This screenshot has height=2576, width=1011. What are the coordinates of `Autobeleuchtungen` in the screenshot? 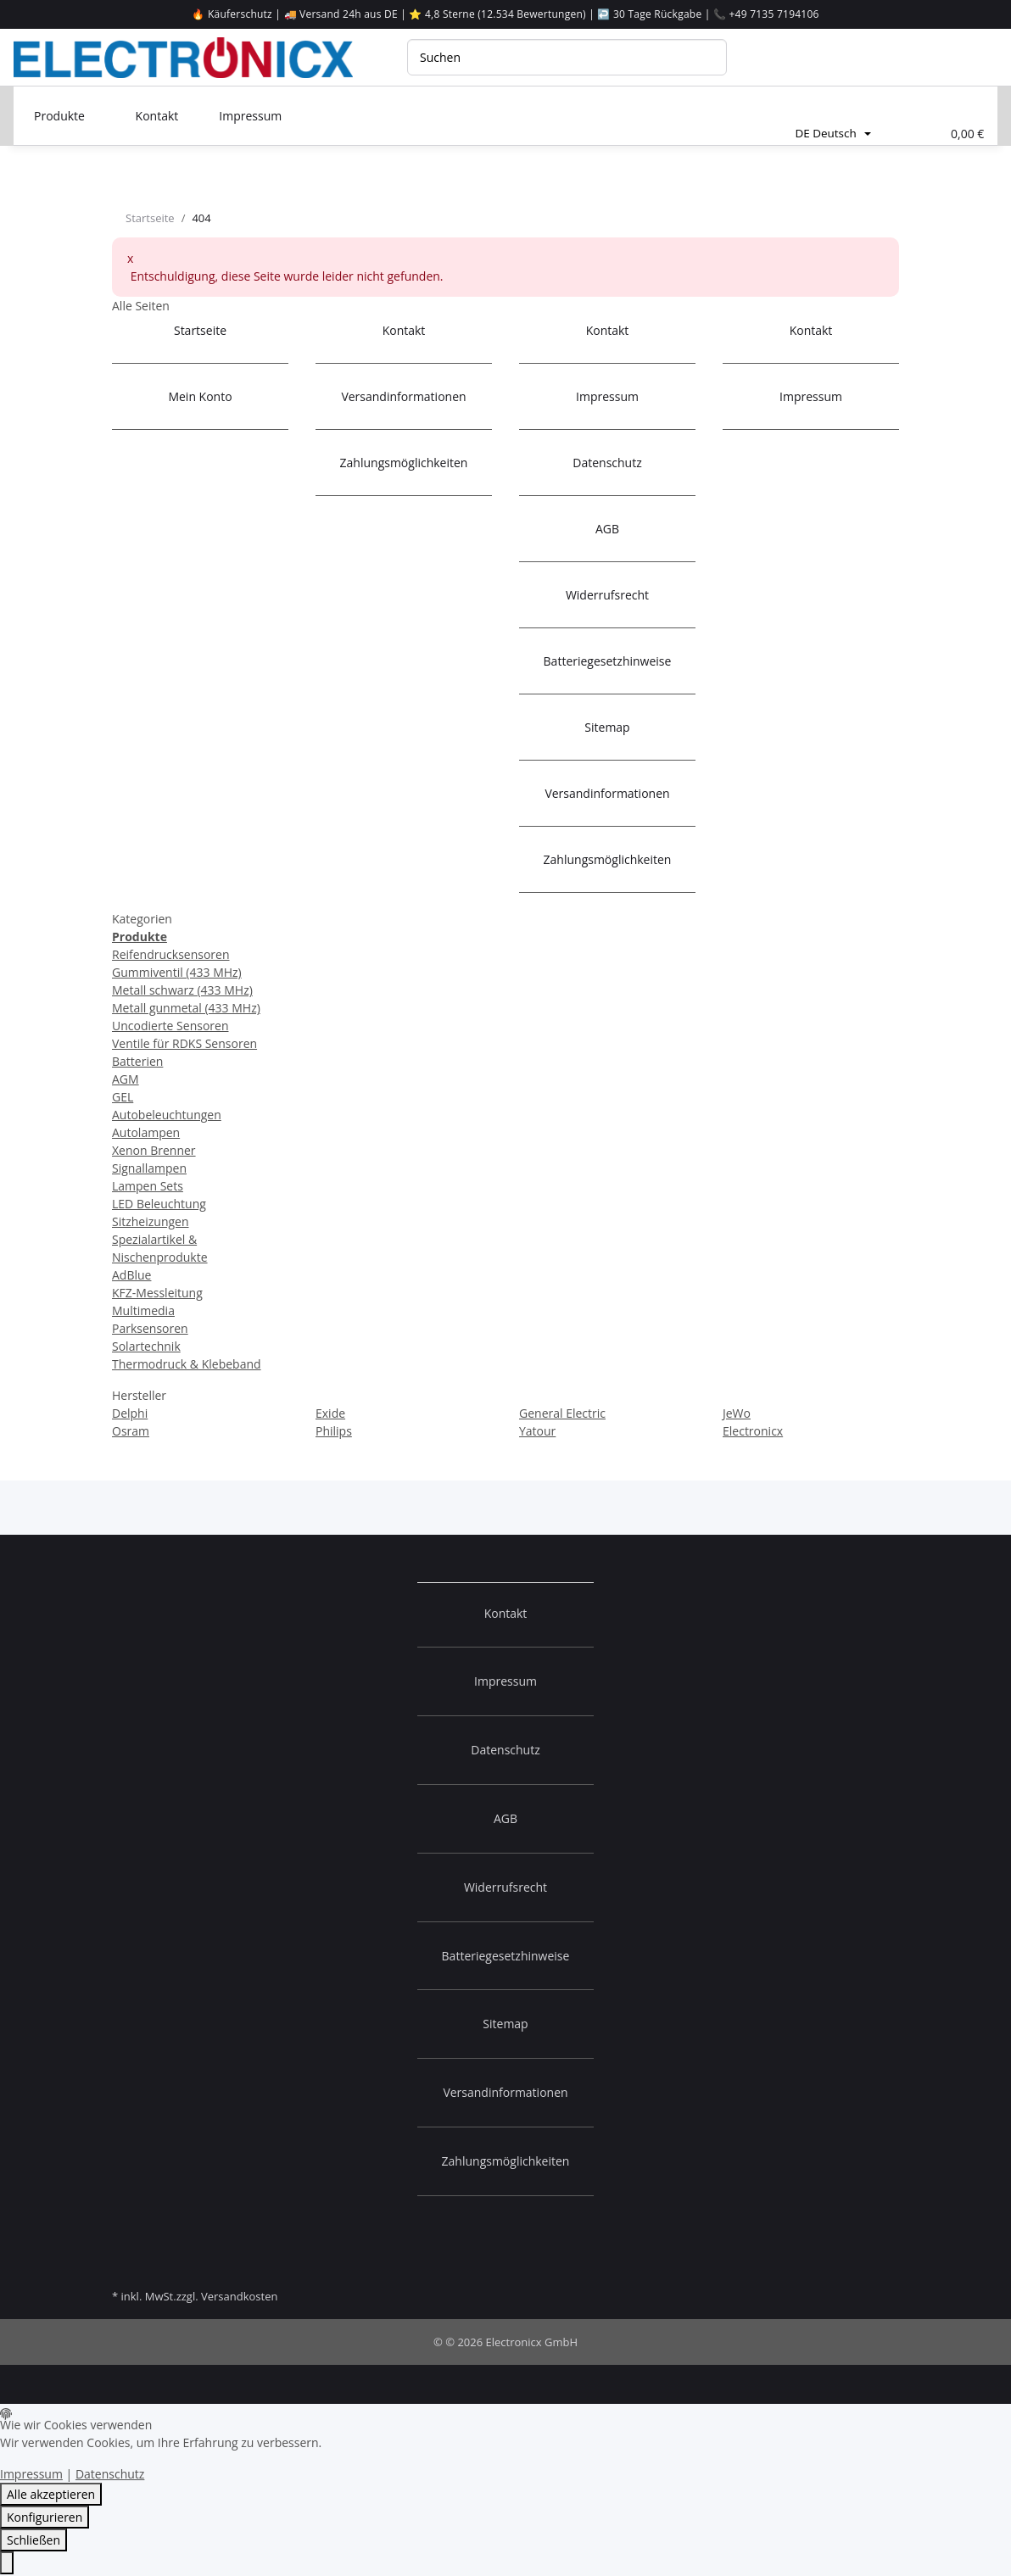 It's located at (166, 1116).